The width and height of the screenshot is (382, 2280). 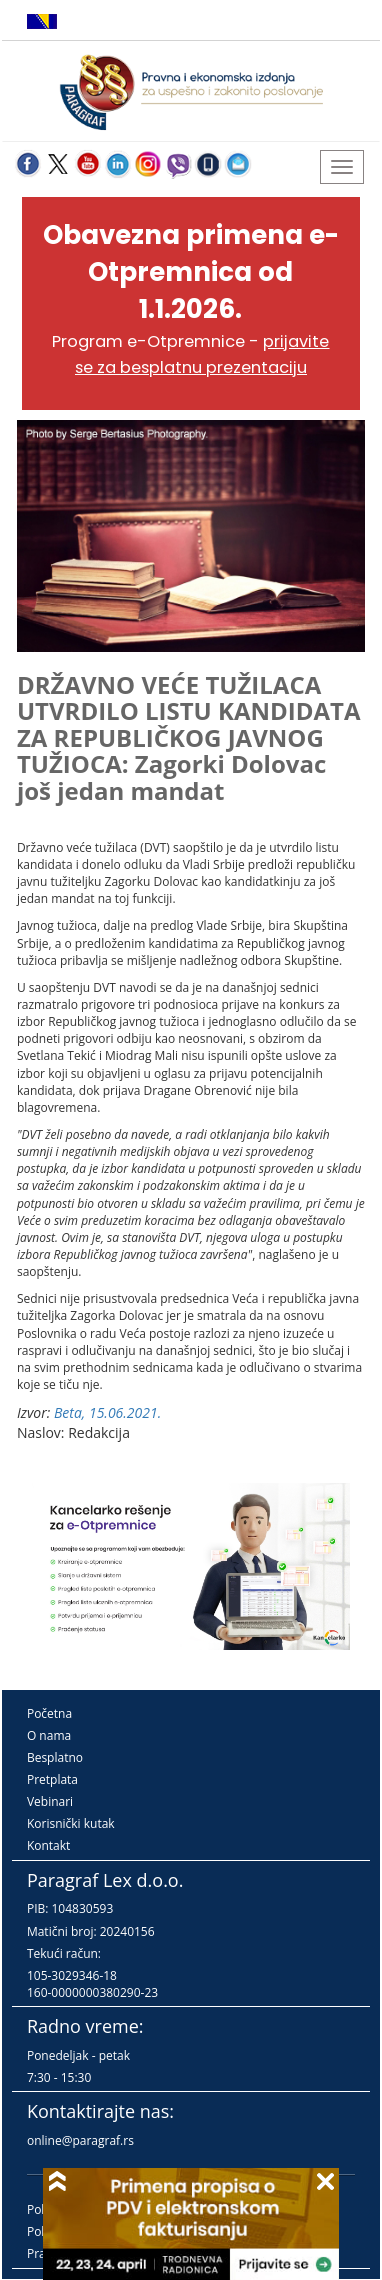 I want to click on Pretplata, so click(x=52, y=1779).